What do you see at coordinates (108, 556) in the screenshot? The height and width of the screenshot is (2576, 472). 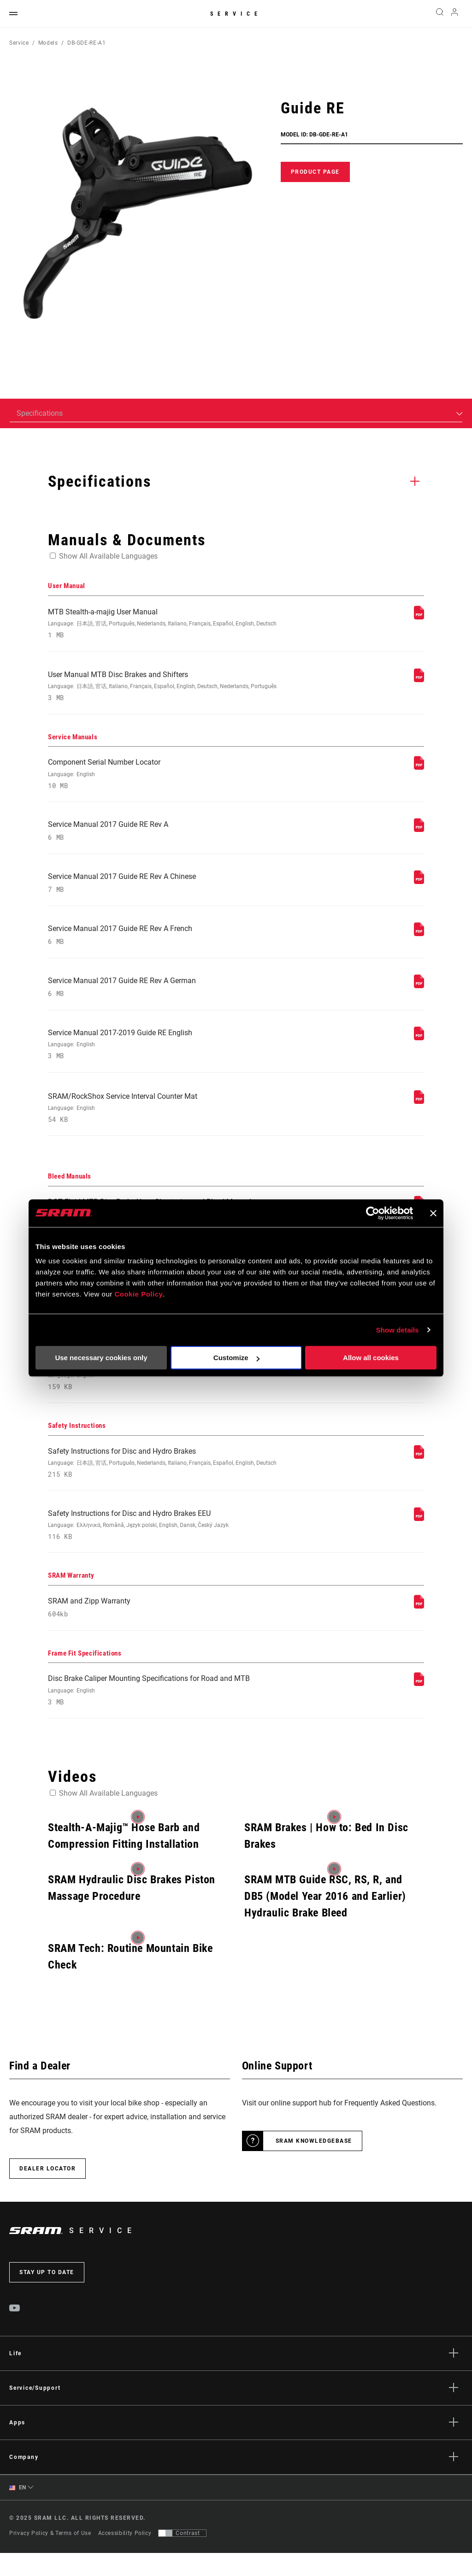 I see `Show All Available Languages` at bounding box center [108, 556].